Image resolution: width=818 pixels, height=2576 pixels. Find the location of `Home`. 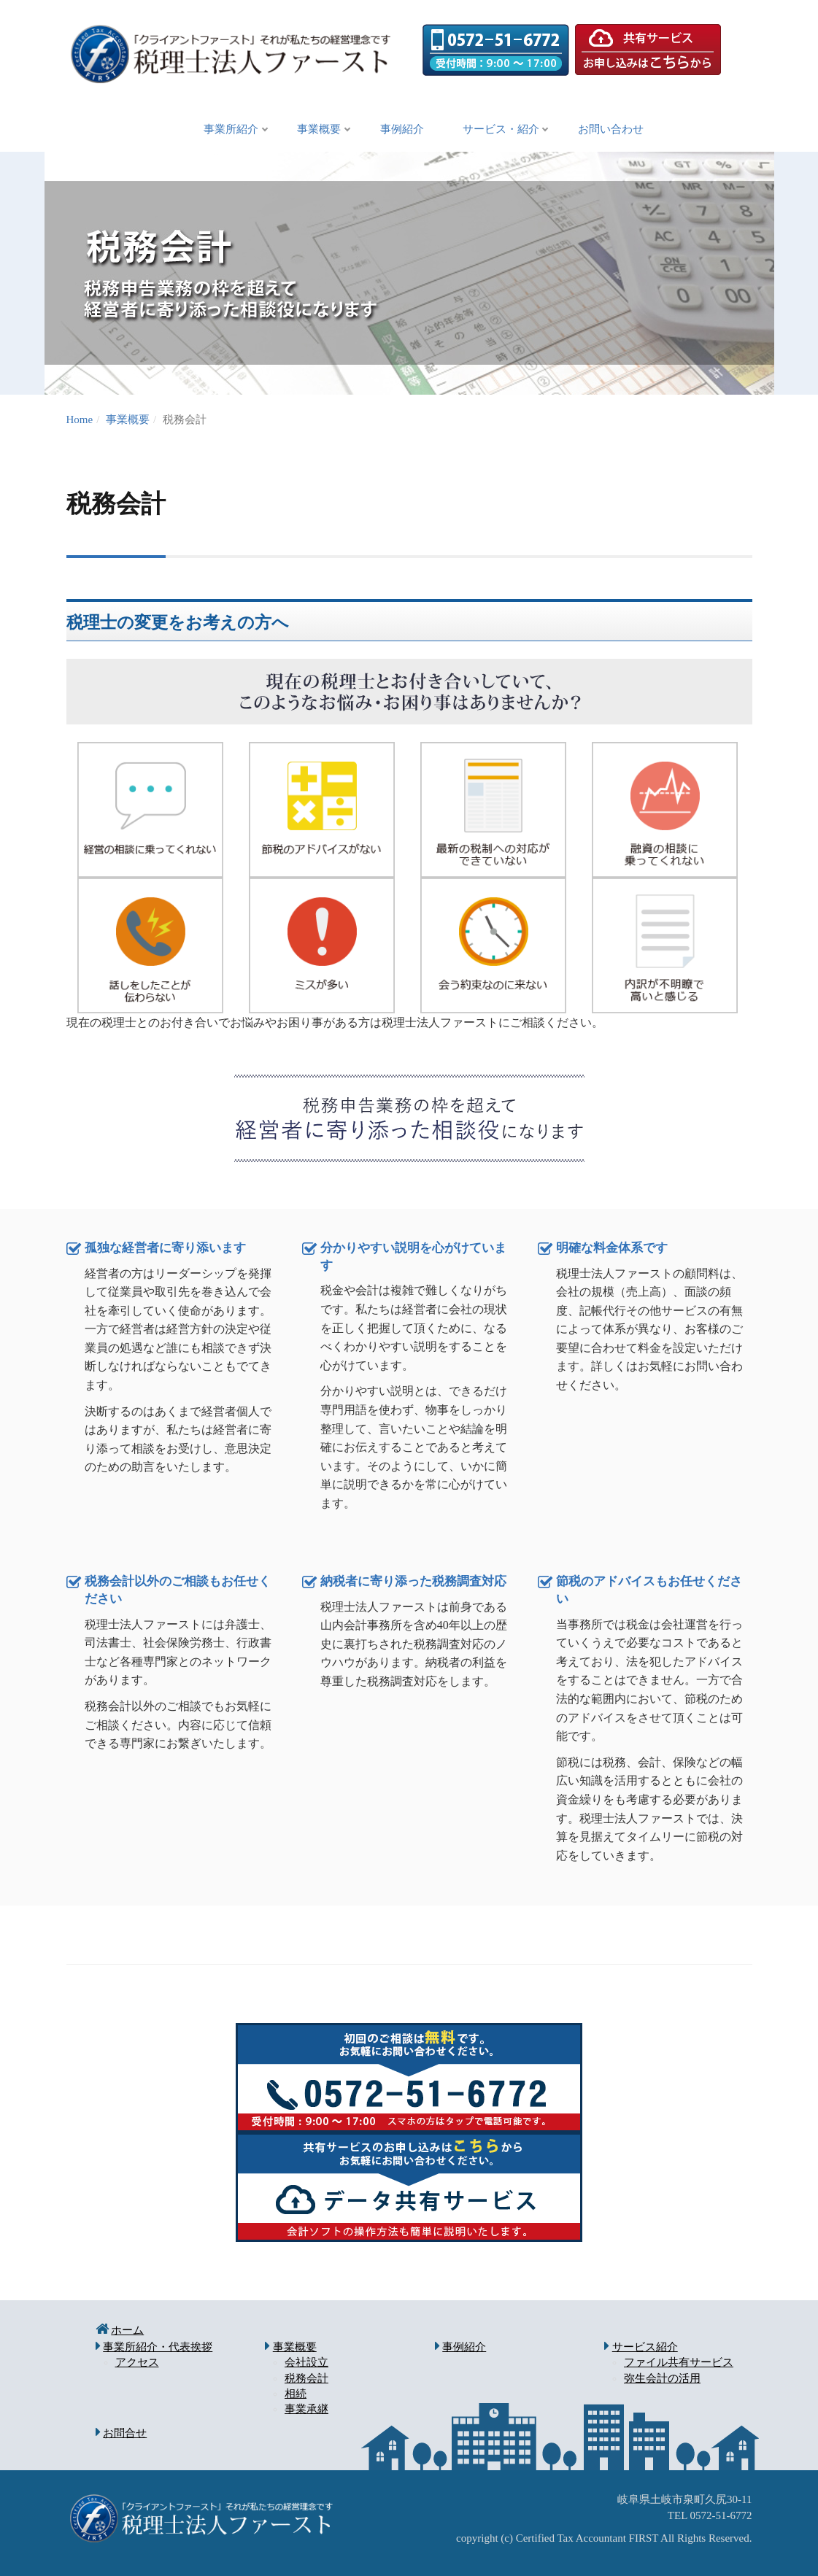

Home is located at coordinates (79, 420).